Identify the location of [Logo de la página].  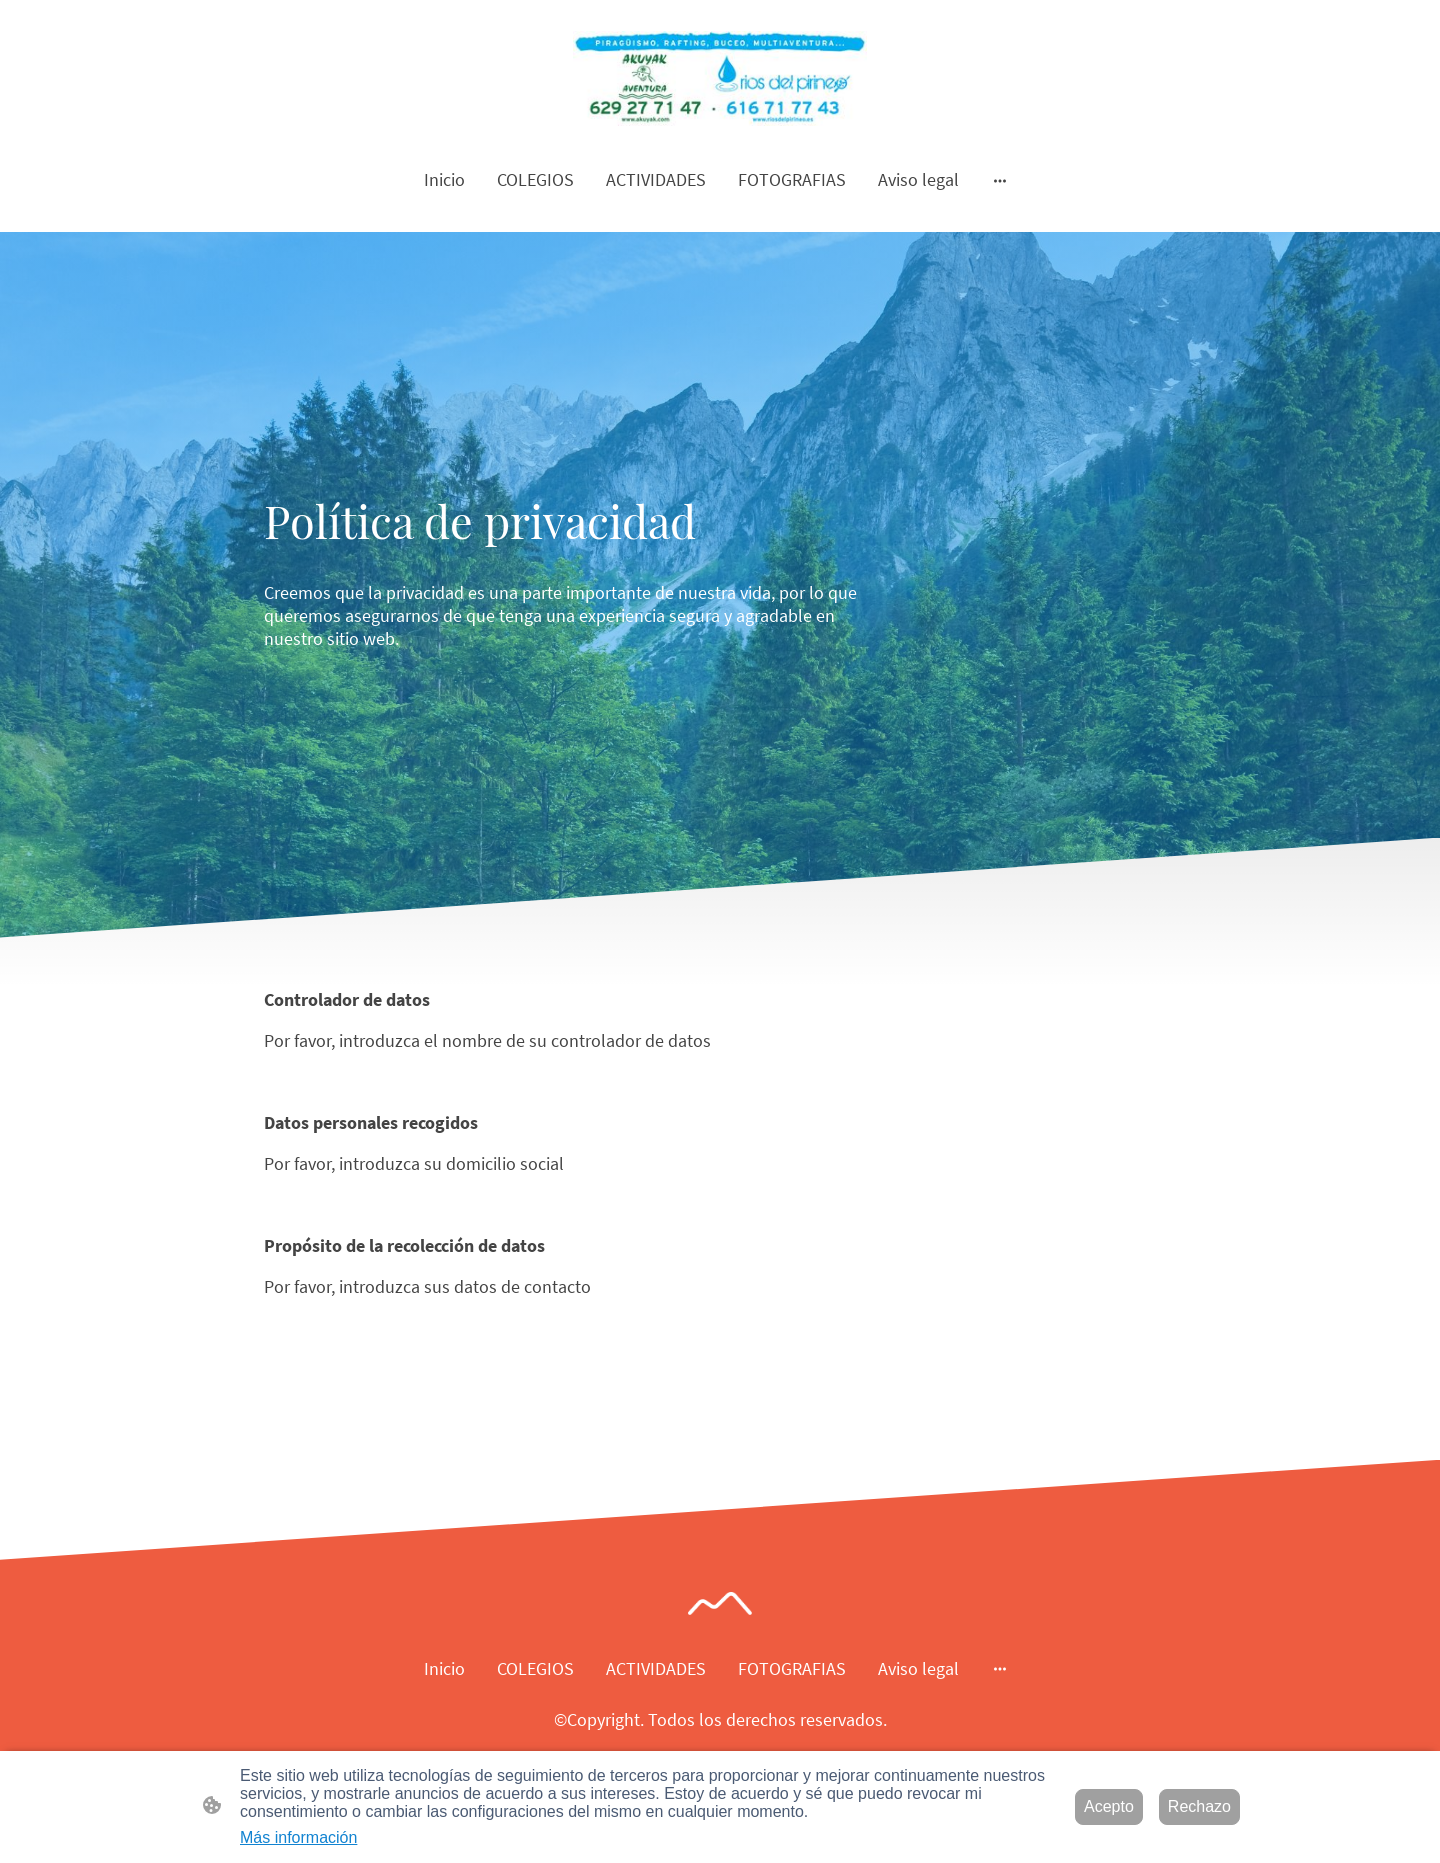
(719, 78).